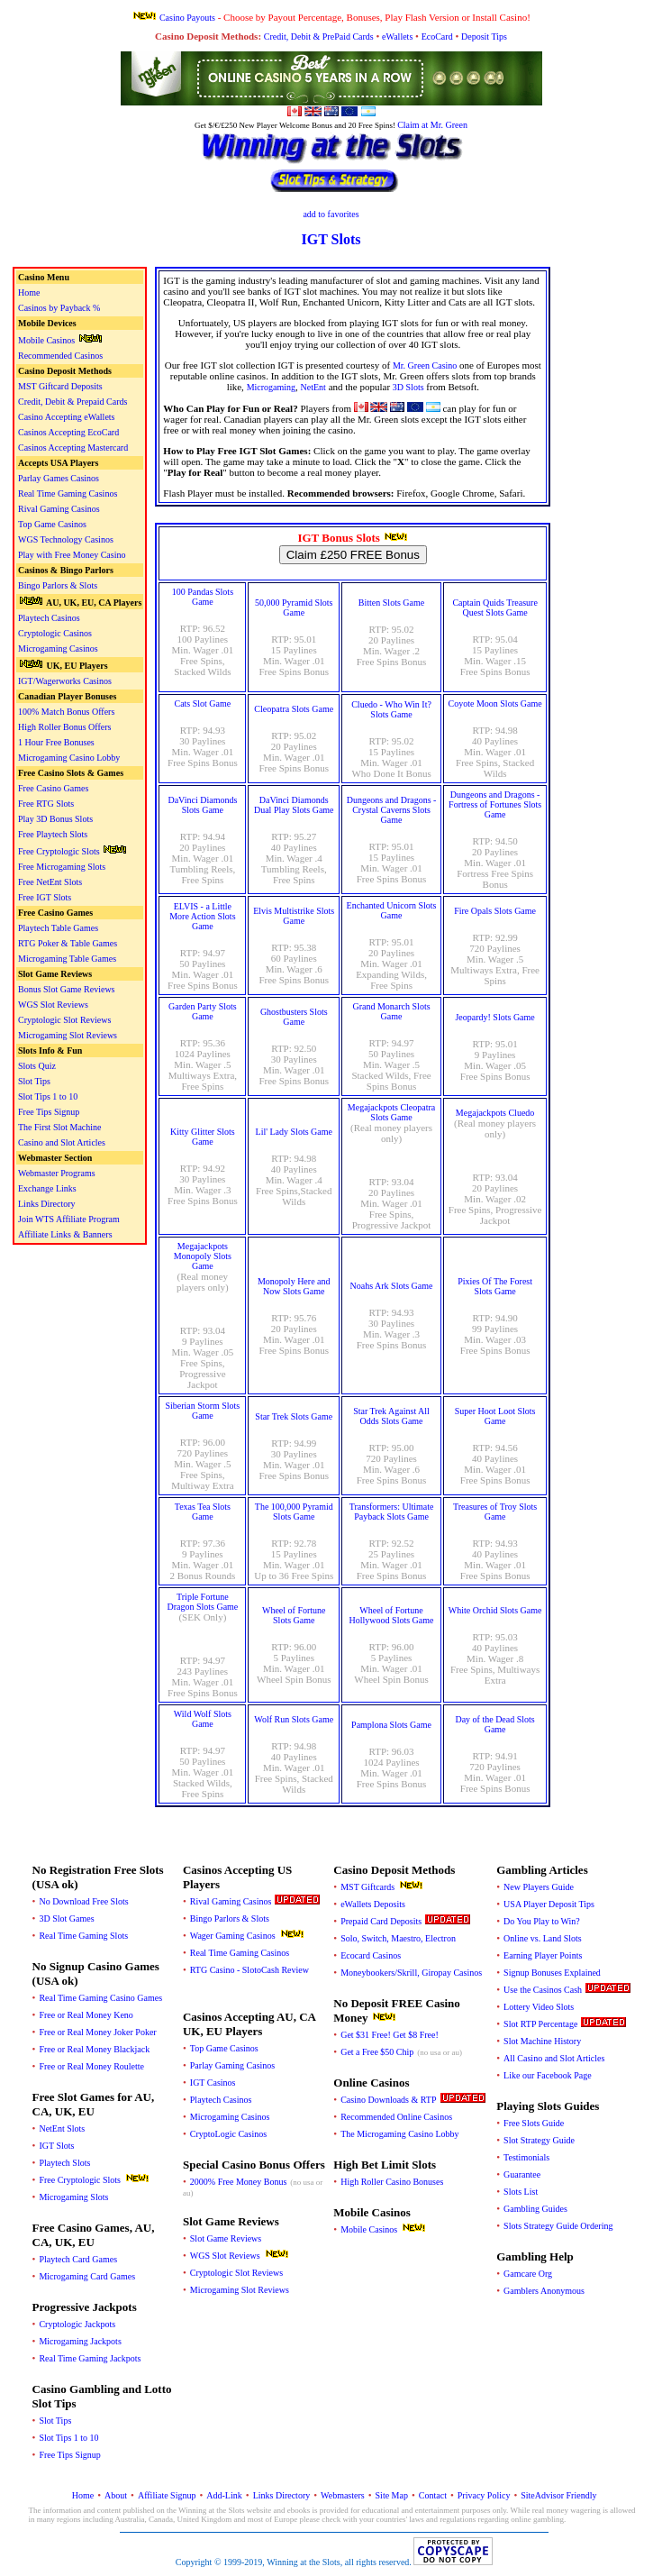  What do you see at coordinates (83, 1901) in the screenshot?
I see `No Download Free Slots` at bounding box center [83, 1901].